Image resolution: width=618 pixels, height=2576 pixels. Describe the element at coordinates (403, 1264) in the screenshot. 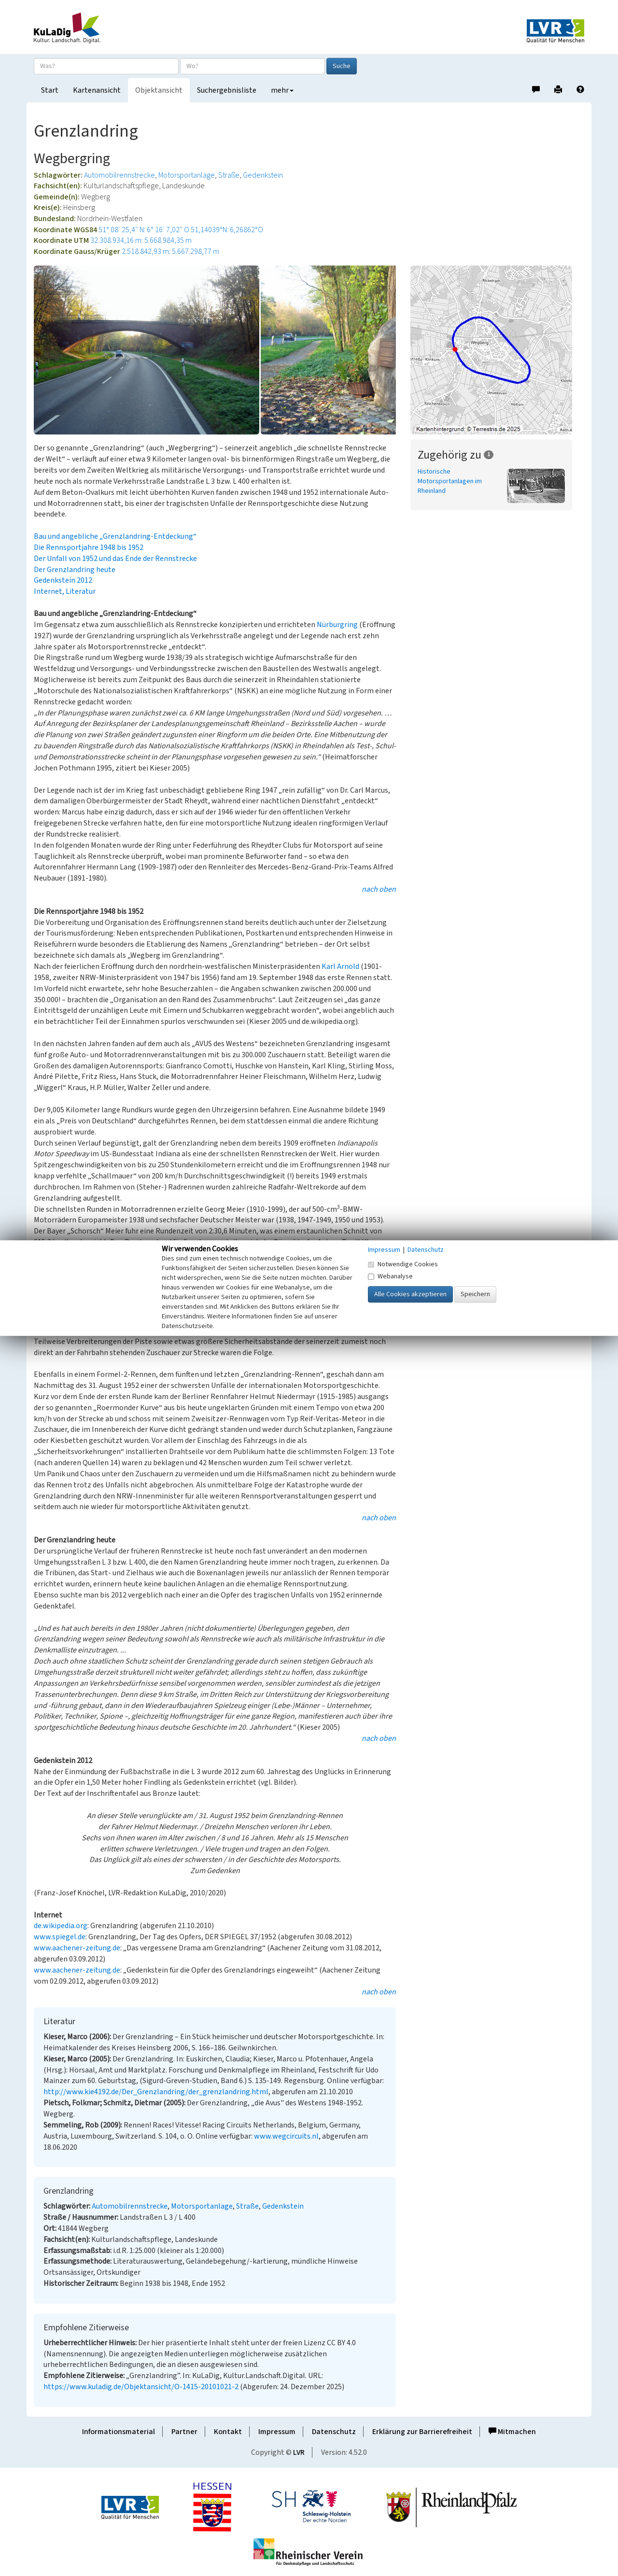

I see `Notwendige Cookies` at that location.